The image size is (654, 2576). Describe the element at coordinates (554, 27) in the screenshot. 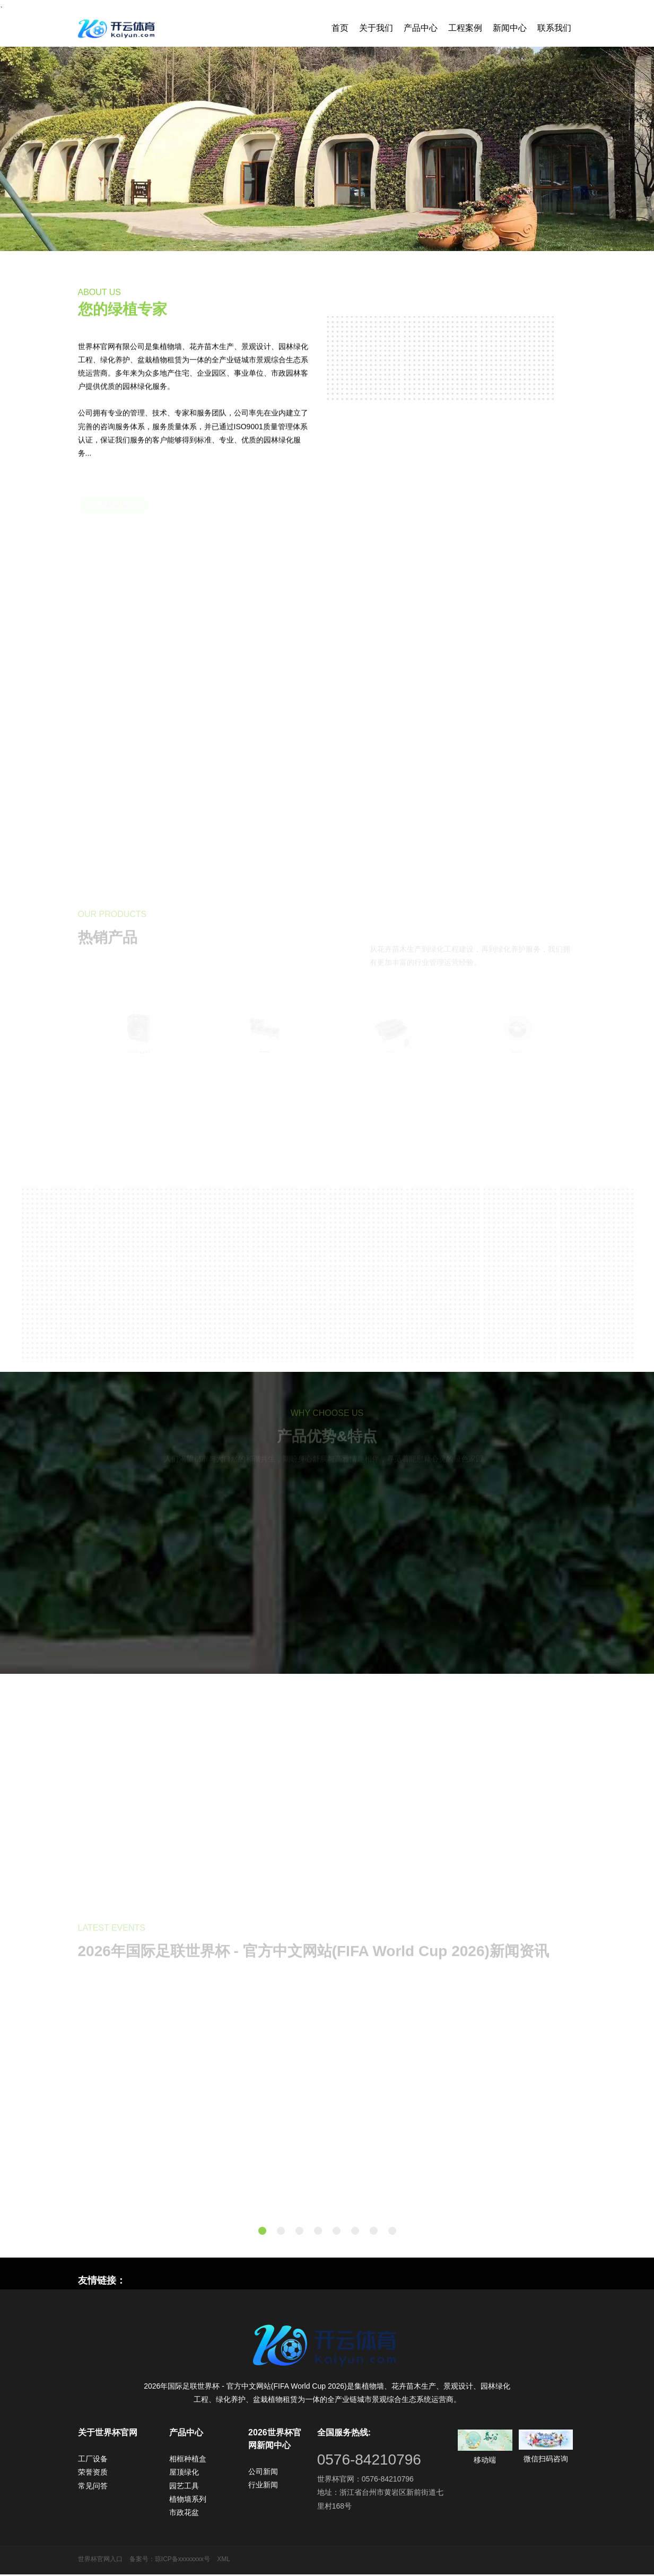

I see `联系我们` at that location.